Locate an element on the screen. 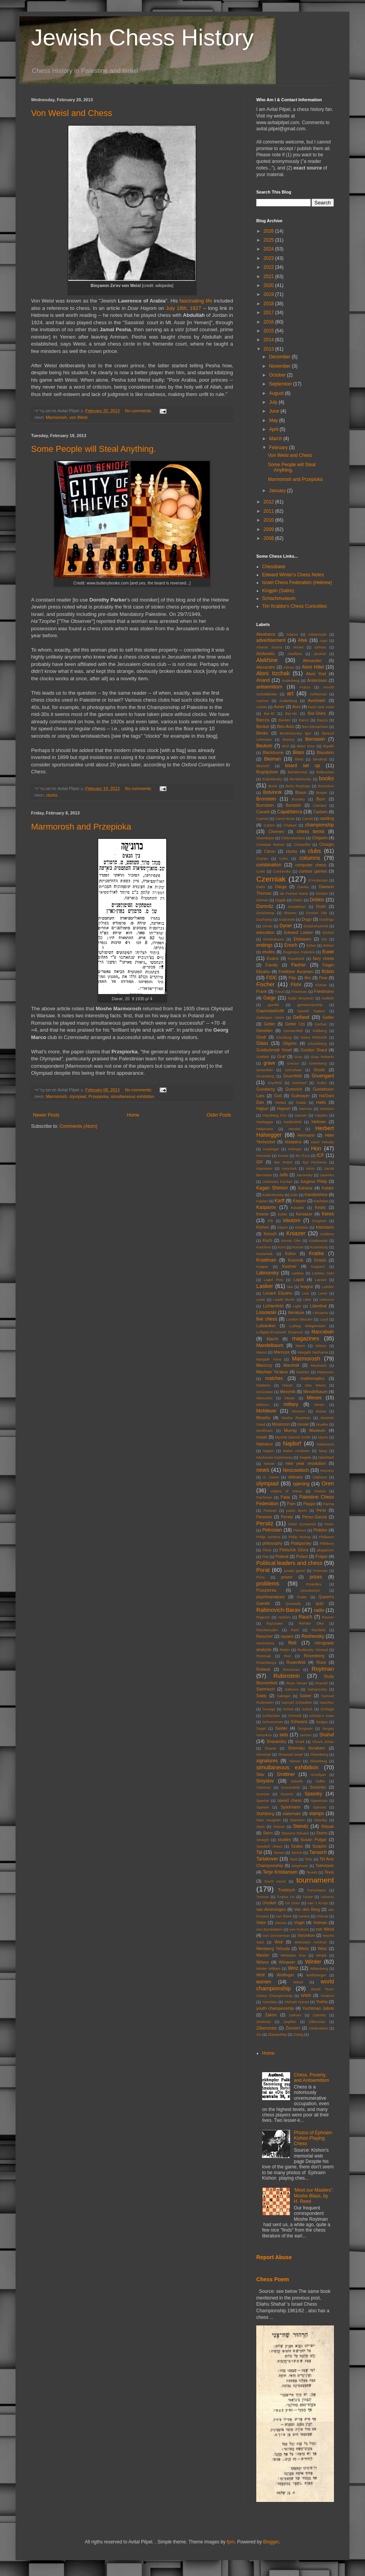 The width and height of the screenshot is (365, 2576). Russ Meyer is located at coordinates (296, 1683).